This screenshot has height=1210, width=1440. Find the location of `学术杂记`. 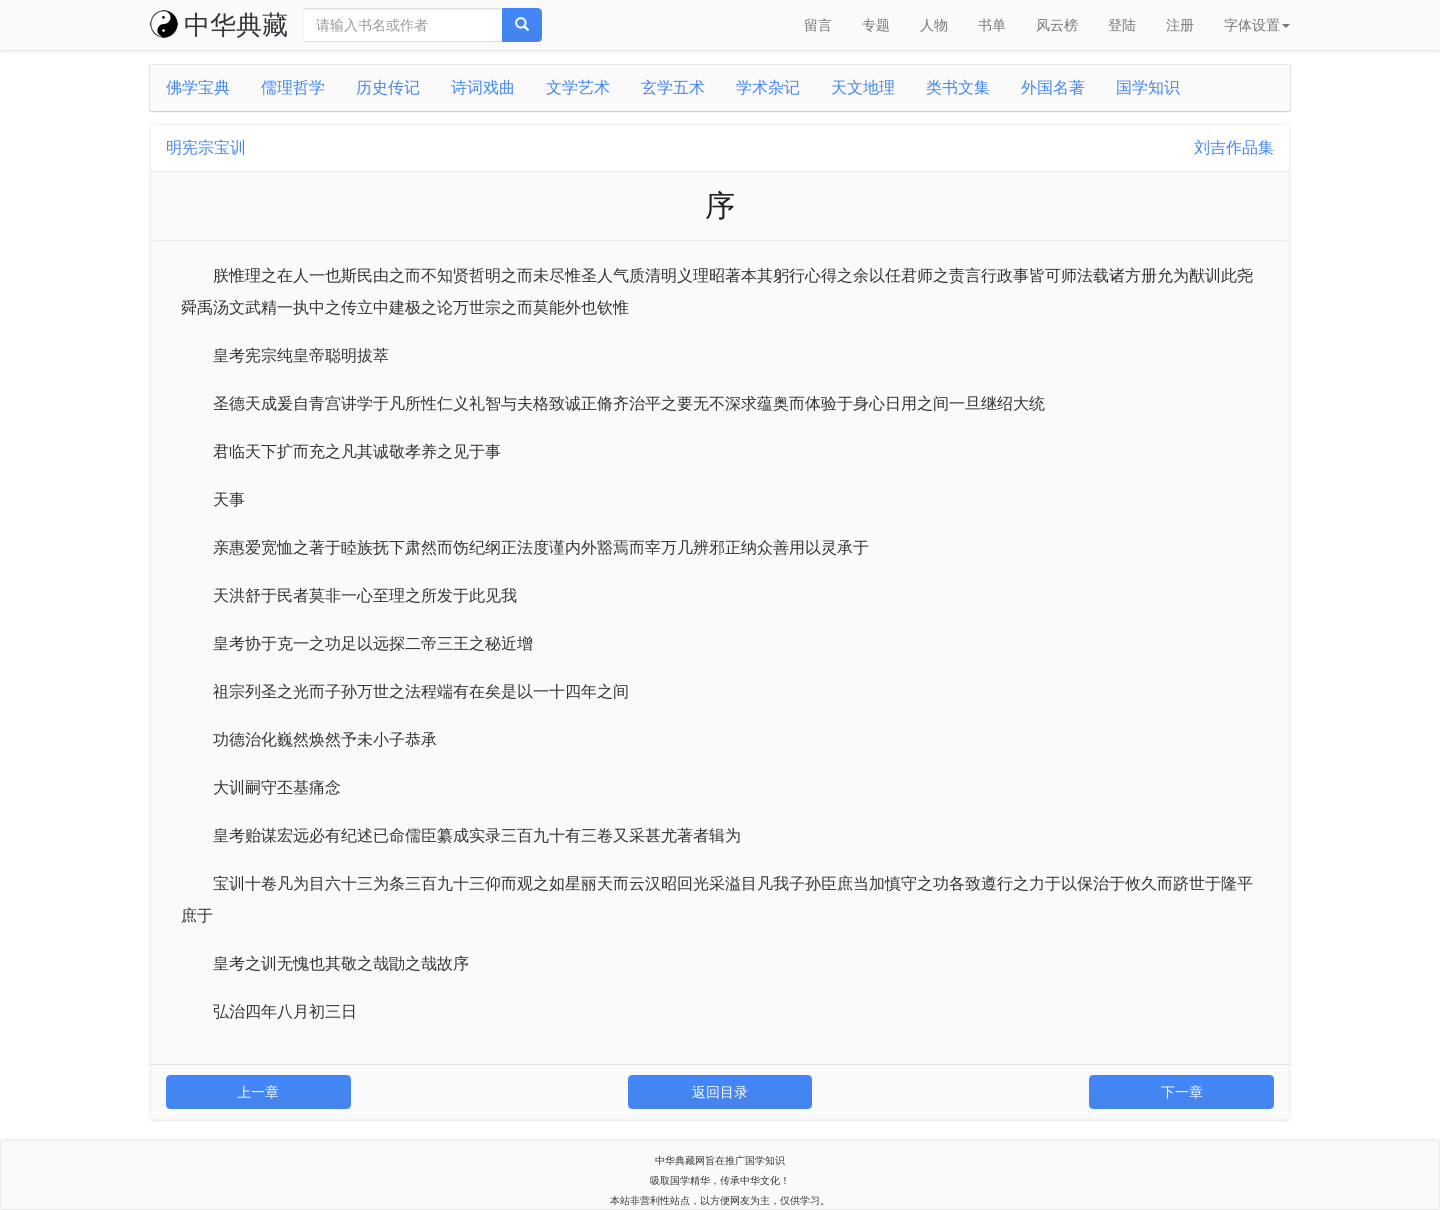

学术杂记 is located at coordinates (768, 87).